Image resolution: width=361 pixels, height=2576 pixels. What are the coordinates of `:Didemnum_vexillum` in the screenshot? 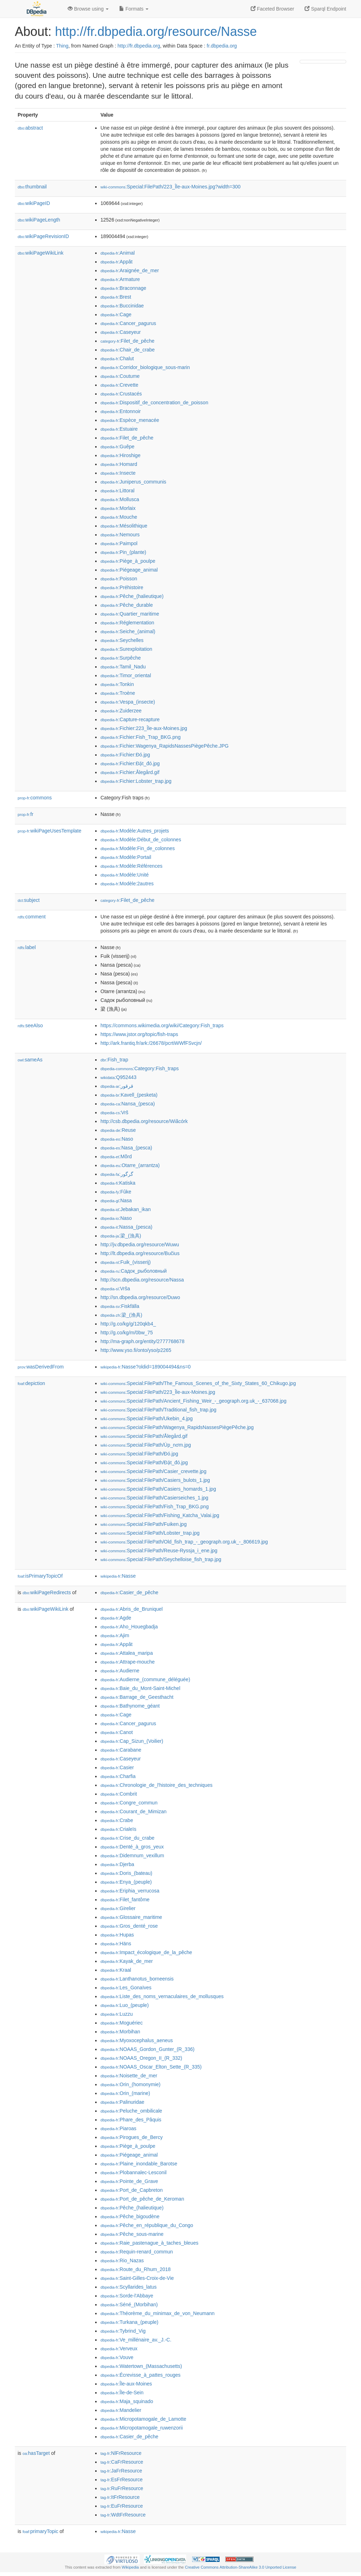 It's located at (132, 1855).